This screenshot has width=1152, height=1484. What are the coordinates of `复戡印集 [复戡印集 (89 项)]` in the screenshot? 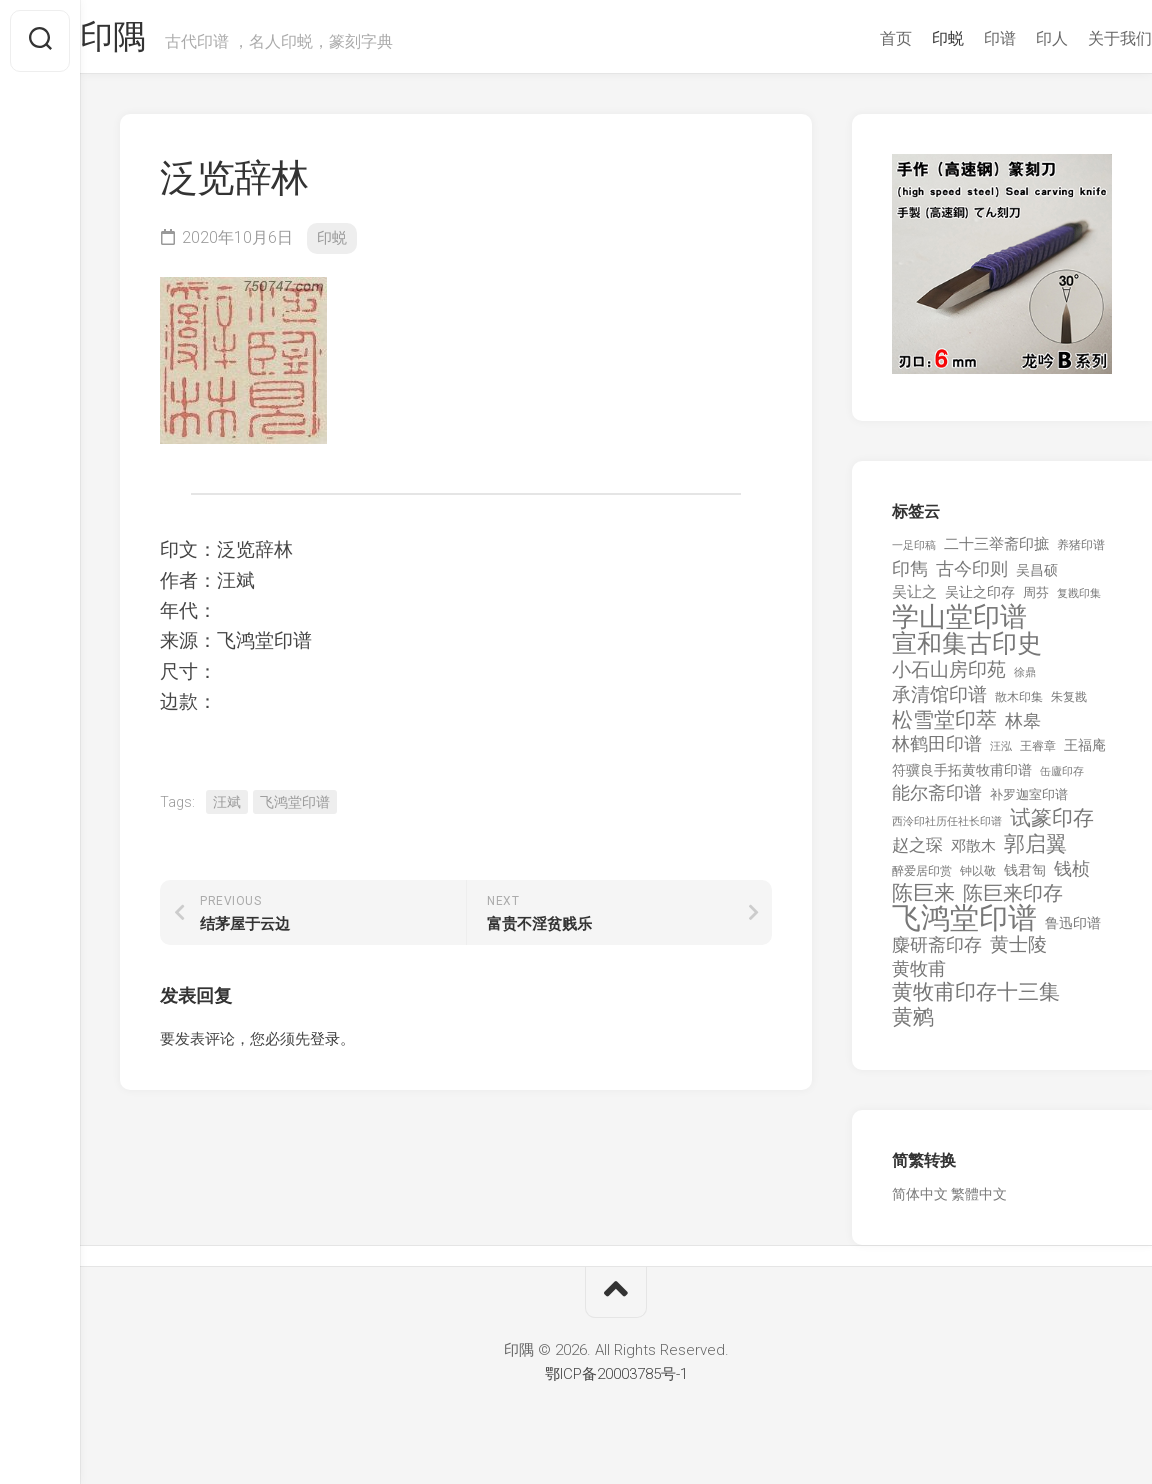 It's located at (1079, 601).